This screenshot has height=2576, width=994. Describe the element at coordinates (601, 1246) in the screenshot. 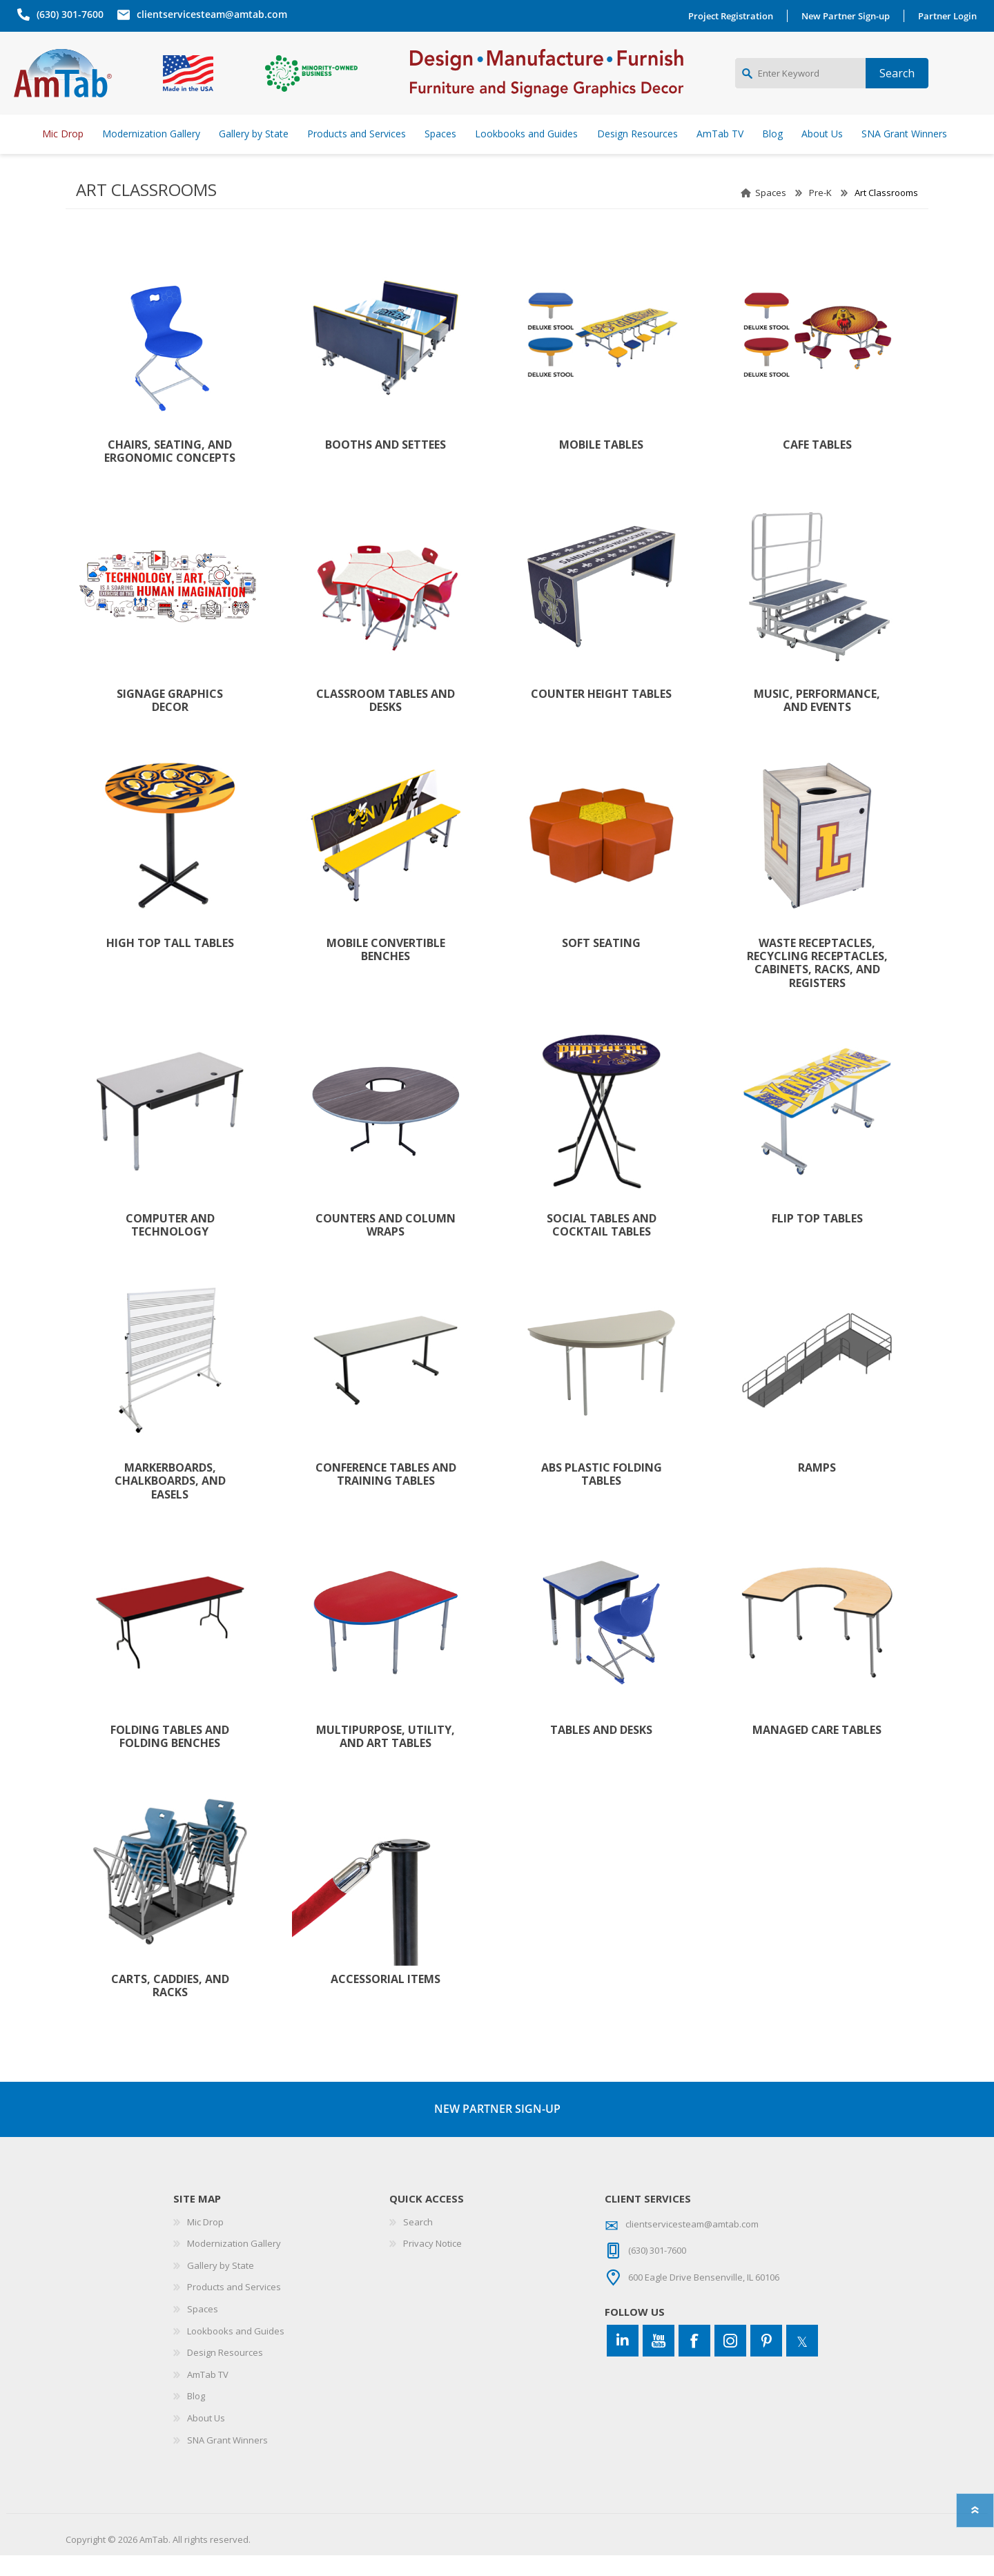

I see `Social Tables and Cocktail Tables` at that location.